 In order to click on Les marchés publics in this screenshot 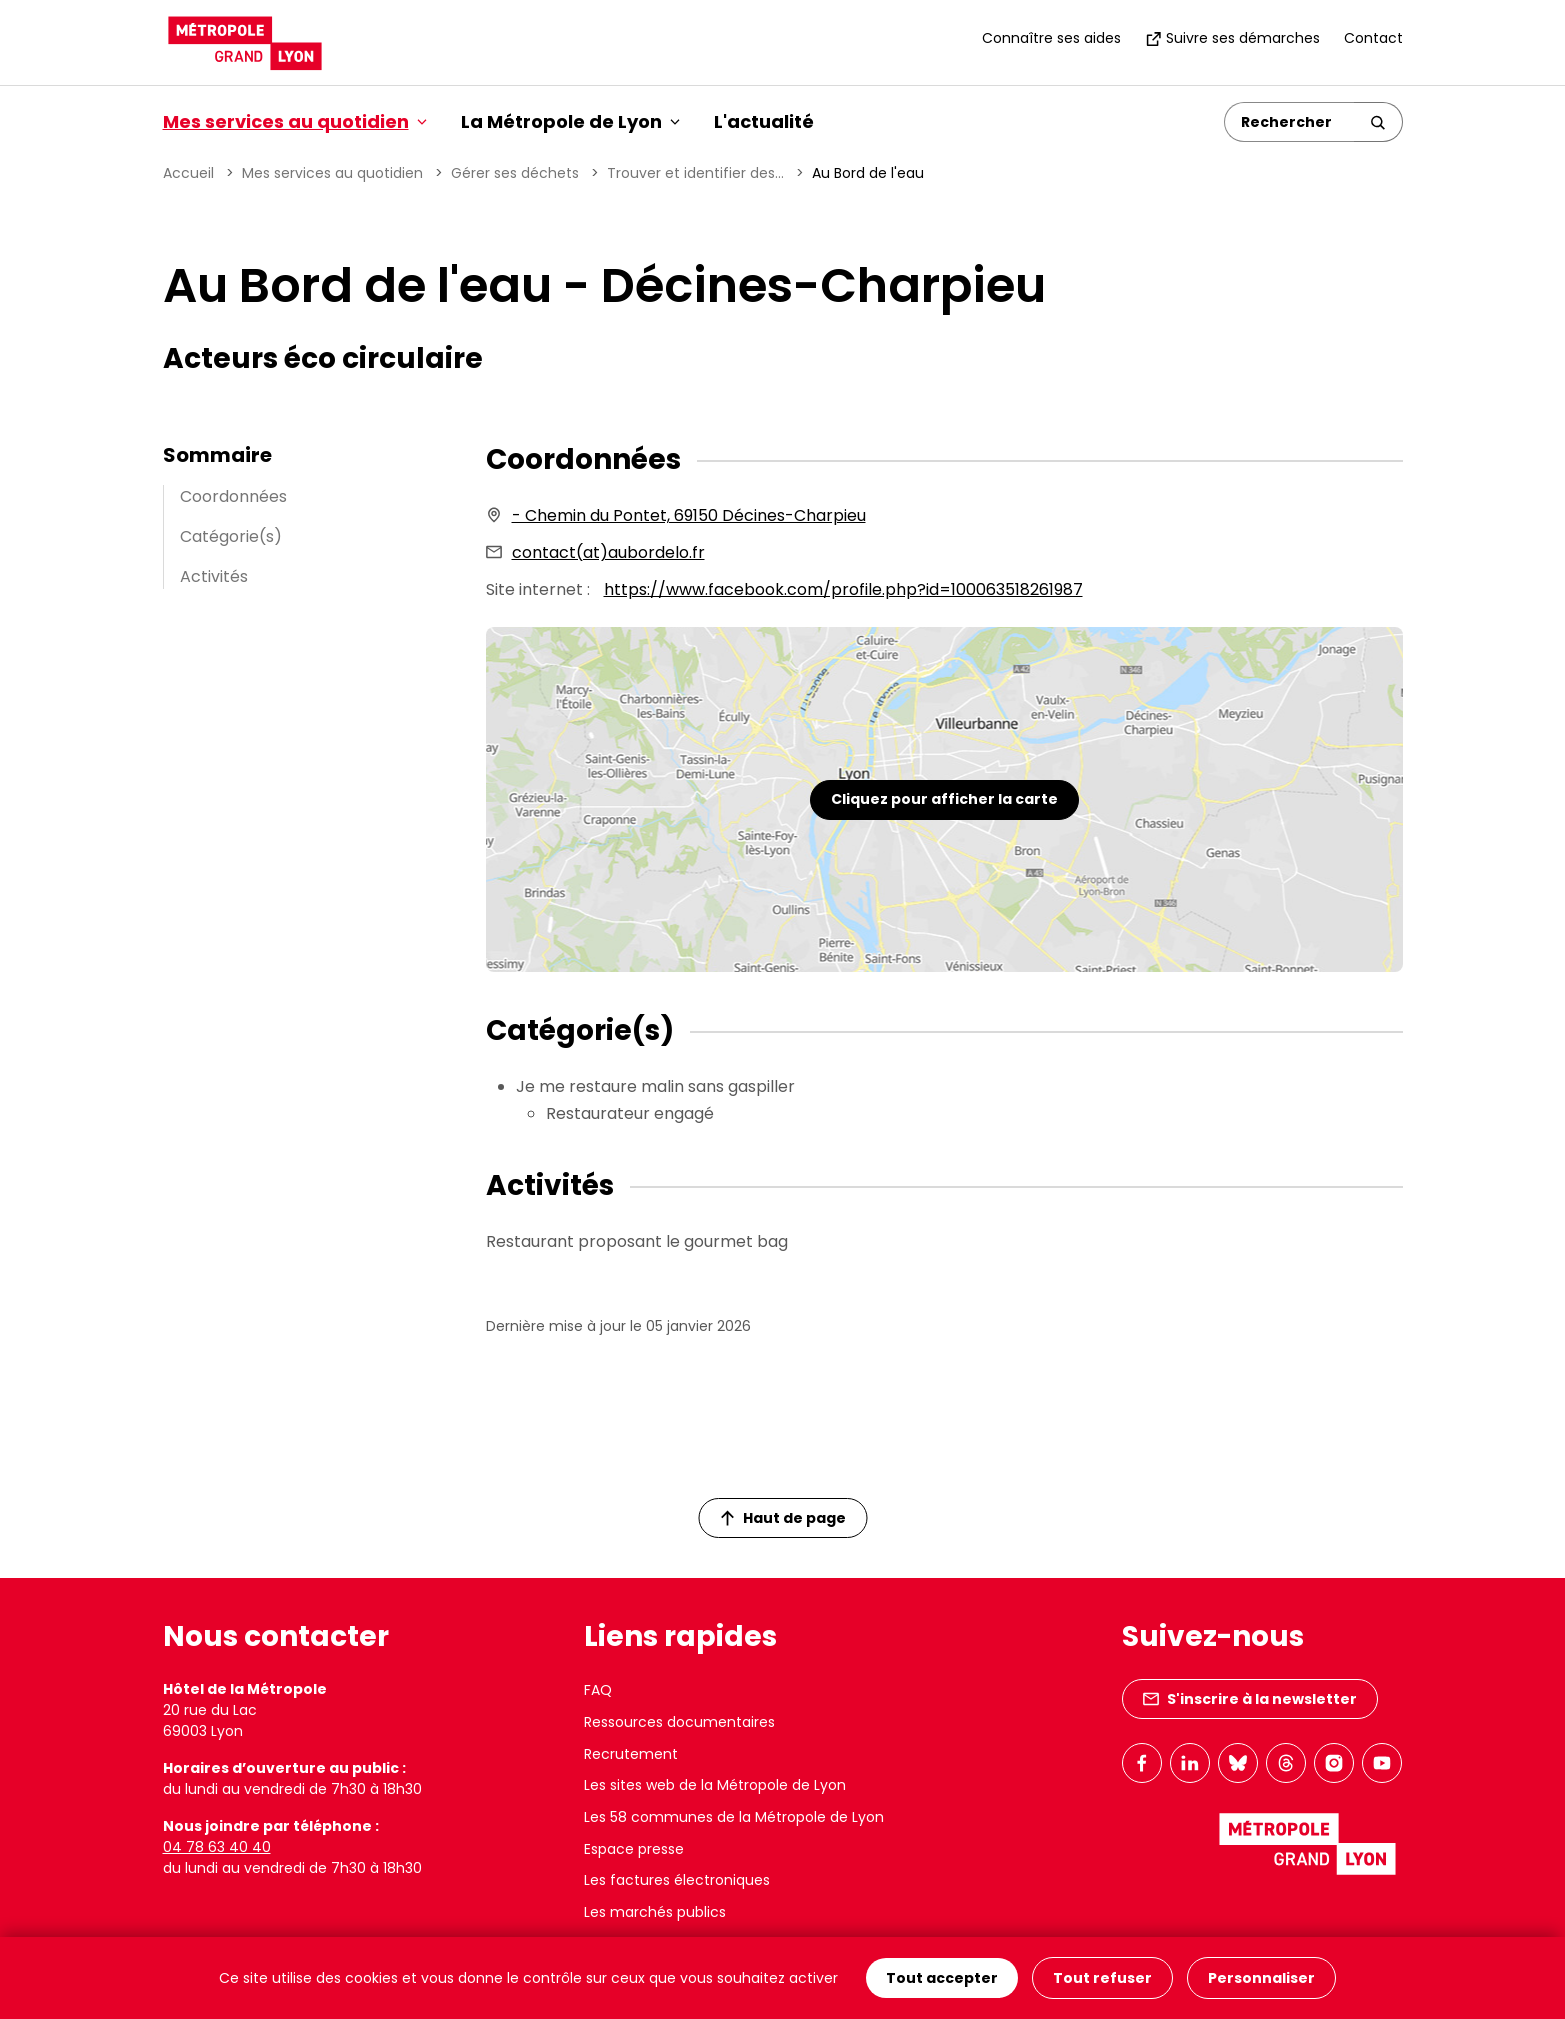, I will do `click(655, 1912)`.